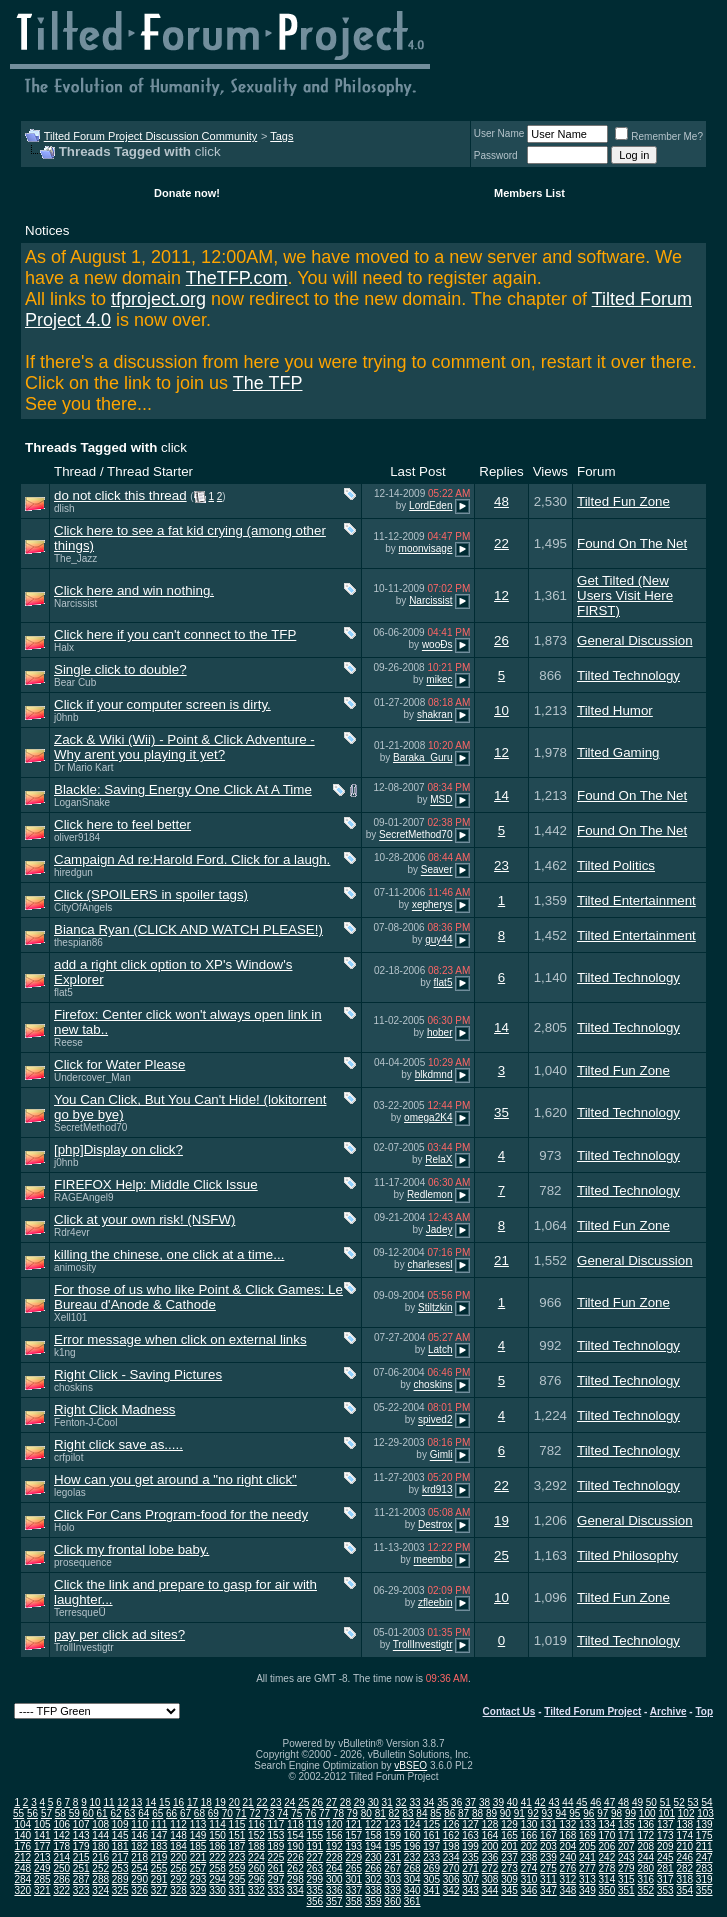  I want to click on 167, so click(548, 1835).